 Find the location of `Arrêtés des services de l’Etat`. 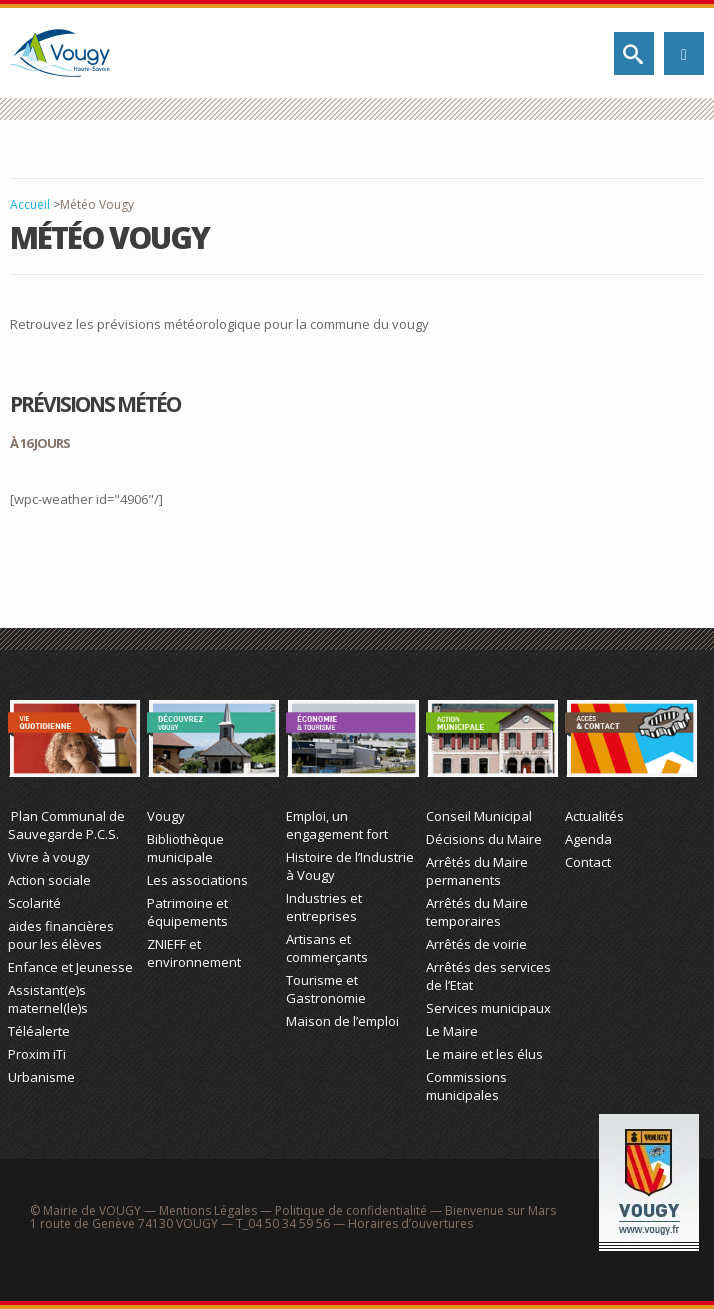

Arrêtés des services de l’Etat is located at coordinates (488, 976).